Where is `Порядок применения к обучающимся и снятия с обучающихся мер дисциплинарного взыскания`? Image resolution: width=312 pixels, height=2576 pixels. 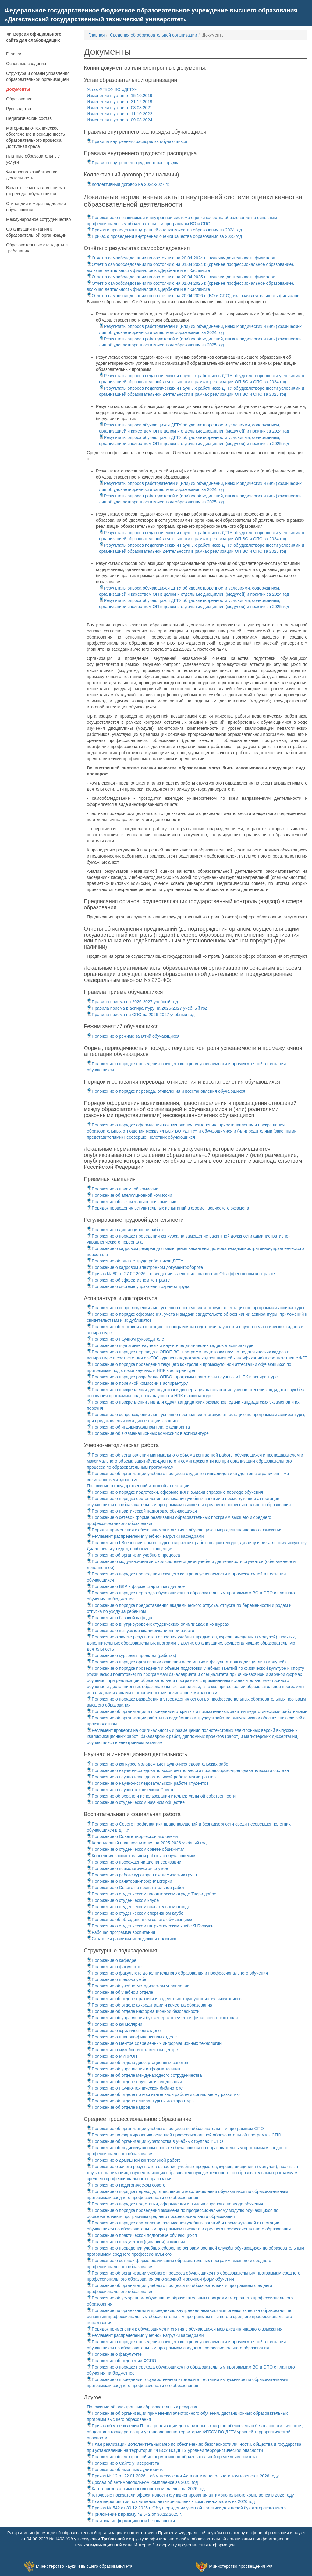 Порядок применения к обучающимся и снятия с обучающихся мер дисциплинарного взыскания is located at coordinates (184, 1529).